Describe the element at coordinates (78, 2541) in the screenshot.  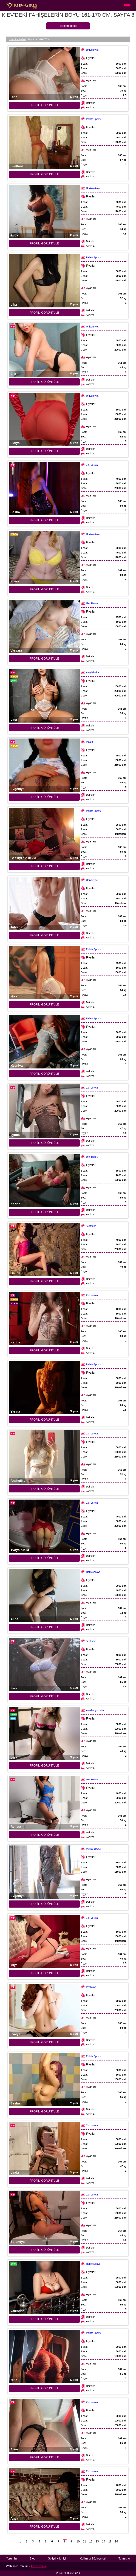
I see `10` at that location.